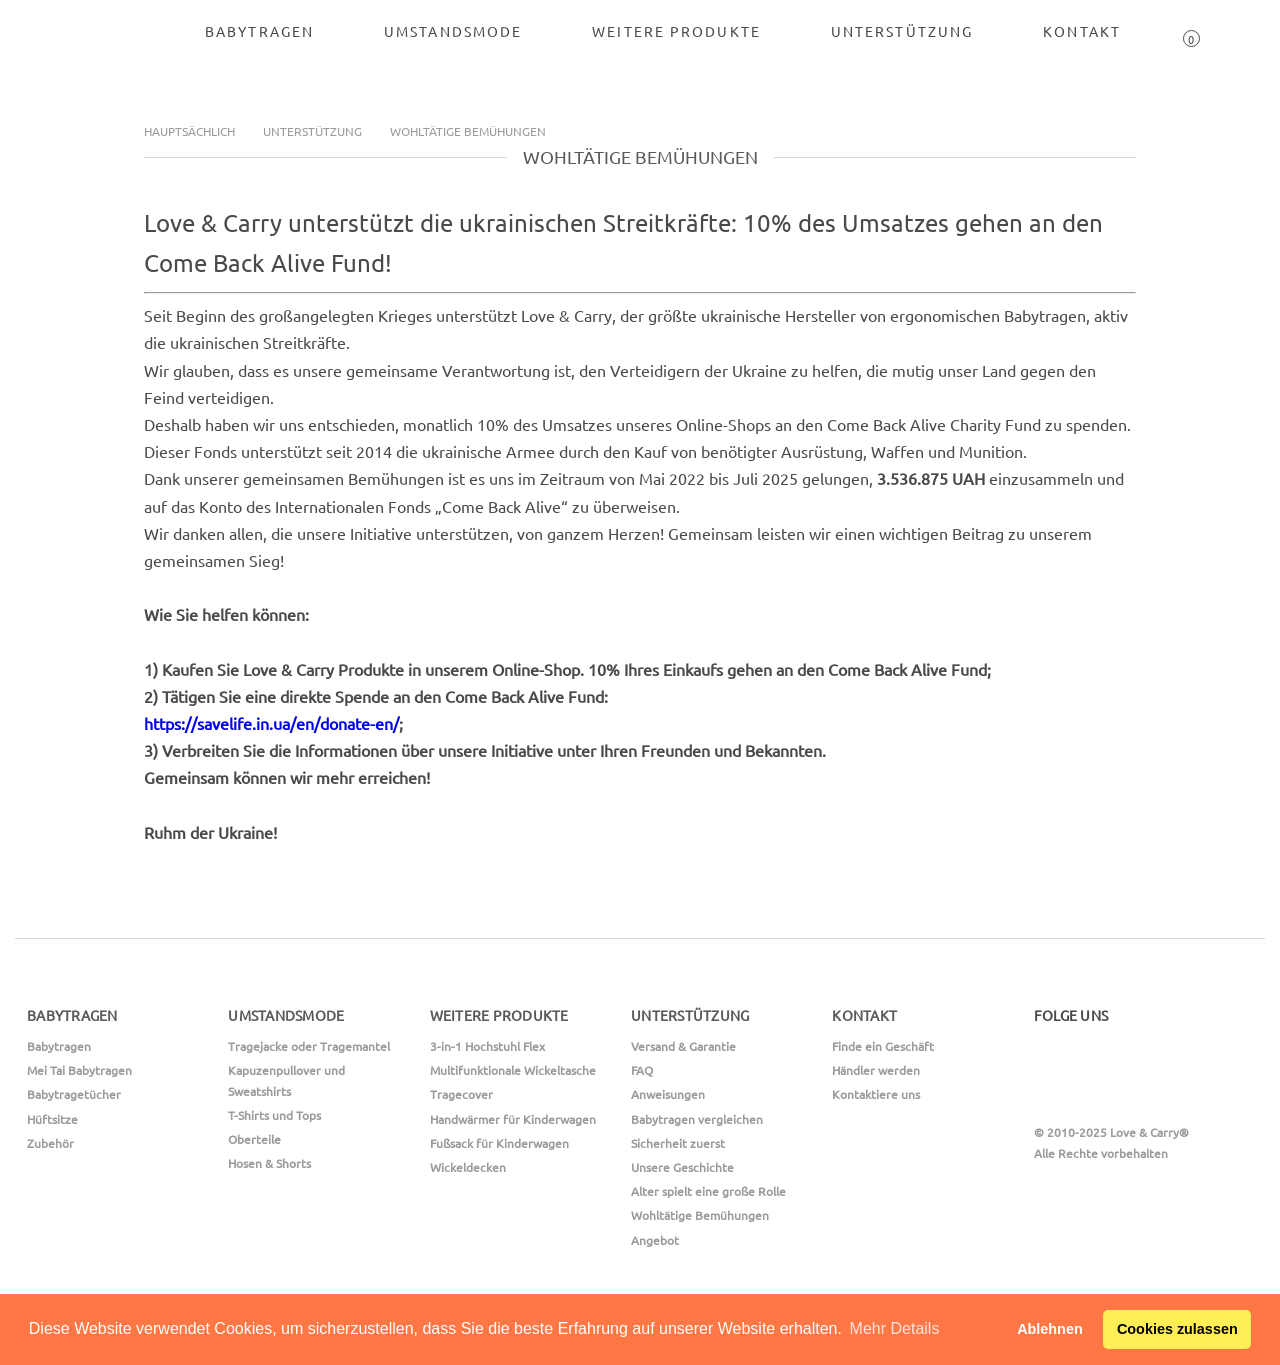 The width and height of the screenshot is (1280, 1365). Describe the element at coordinates (876, 1070) in the screenshot. I see `Händler werden` at that location.